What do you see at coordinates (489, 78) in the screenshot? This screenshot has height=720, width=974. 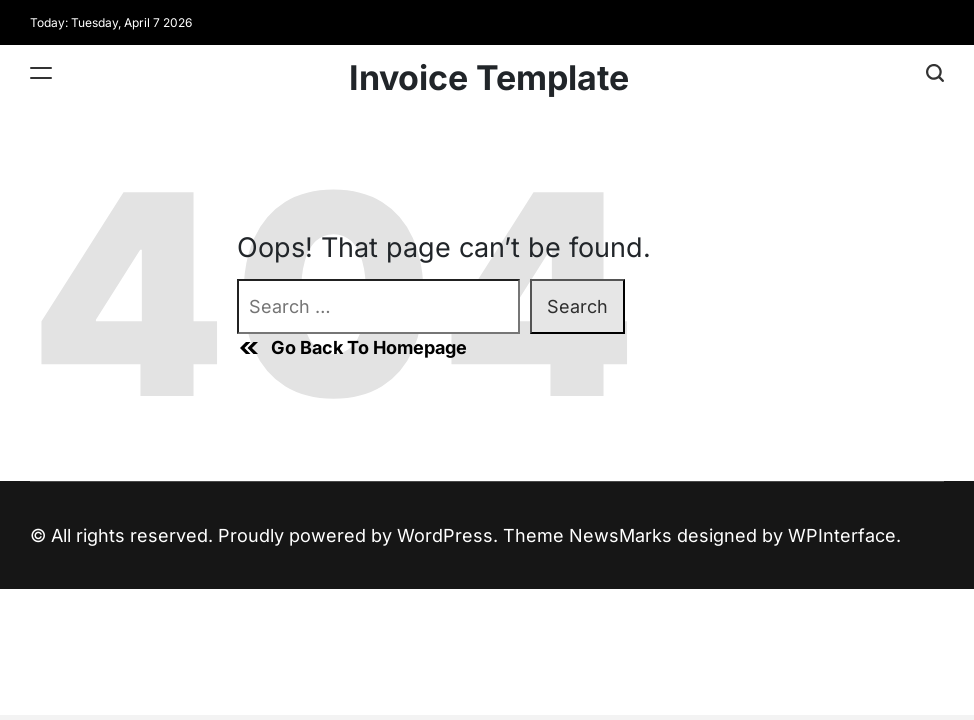 I see `Invoice Template` at bounding box center [489, 78].